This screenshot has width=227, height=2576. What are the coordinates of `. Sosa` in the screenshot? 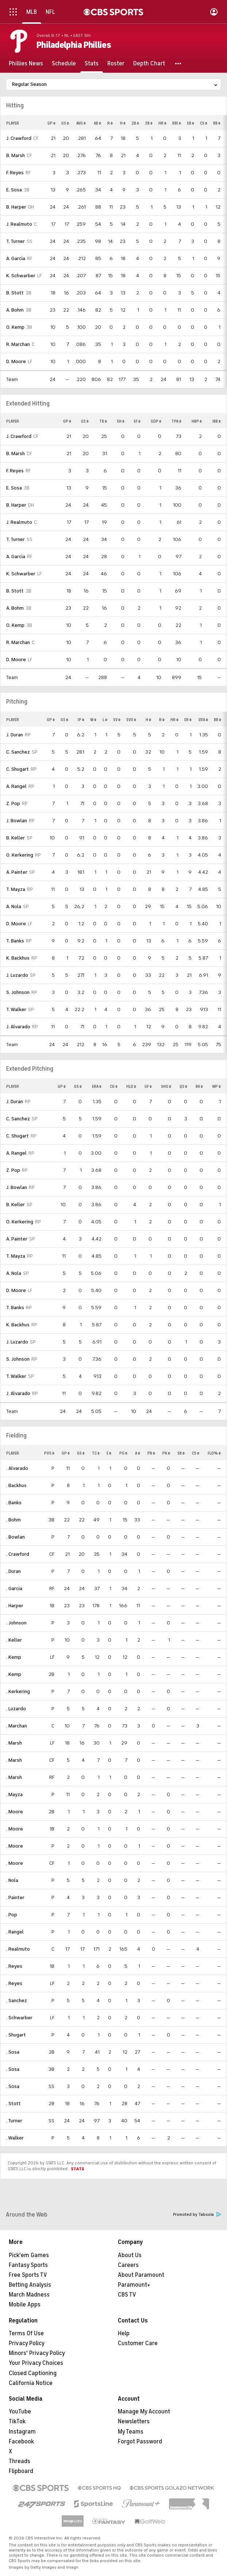 It's located at (12, 2052).